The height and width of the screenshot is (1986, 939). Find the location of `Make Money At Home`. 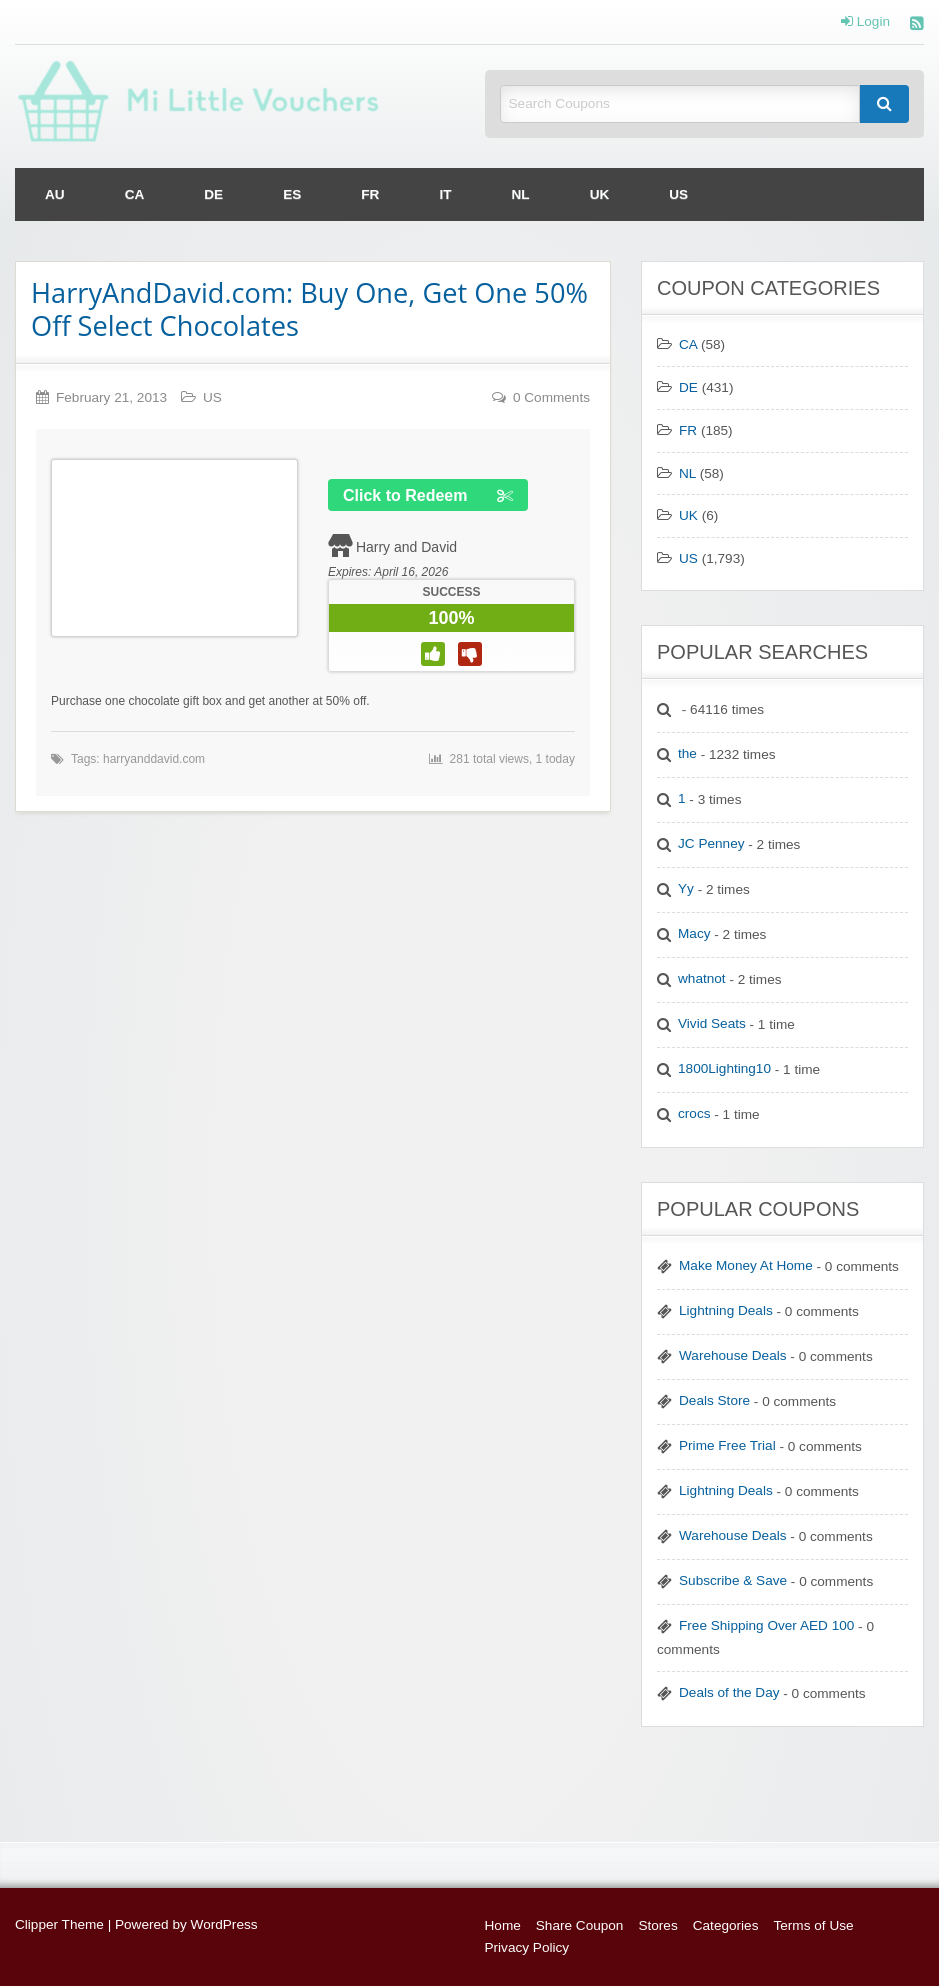

Make Money At Home is located at coordinates (746, 1265).